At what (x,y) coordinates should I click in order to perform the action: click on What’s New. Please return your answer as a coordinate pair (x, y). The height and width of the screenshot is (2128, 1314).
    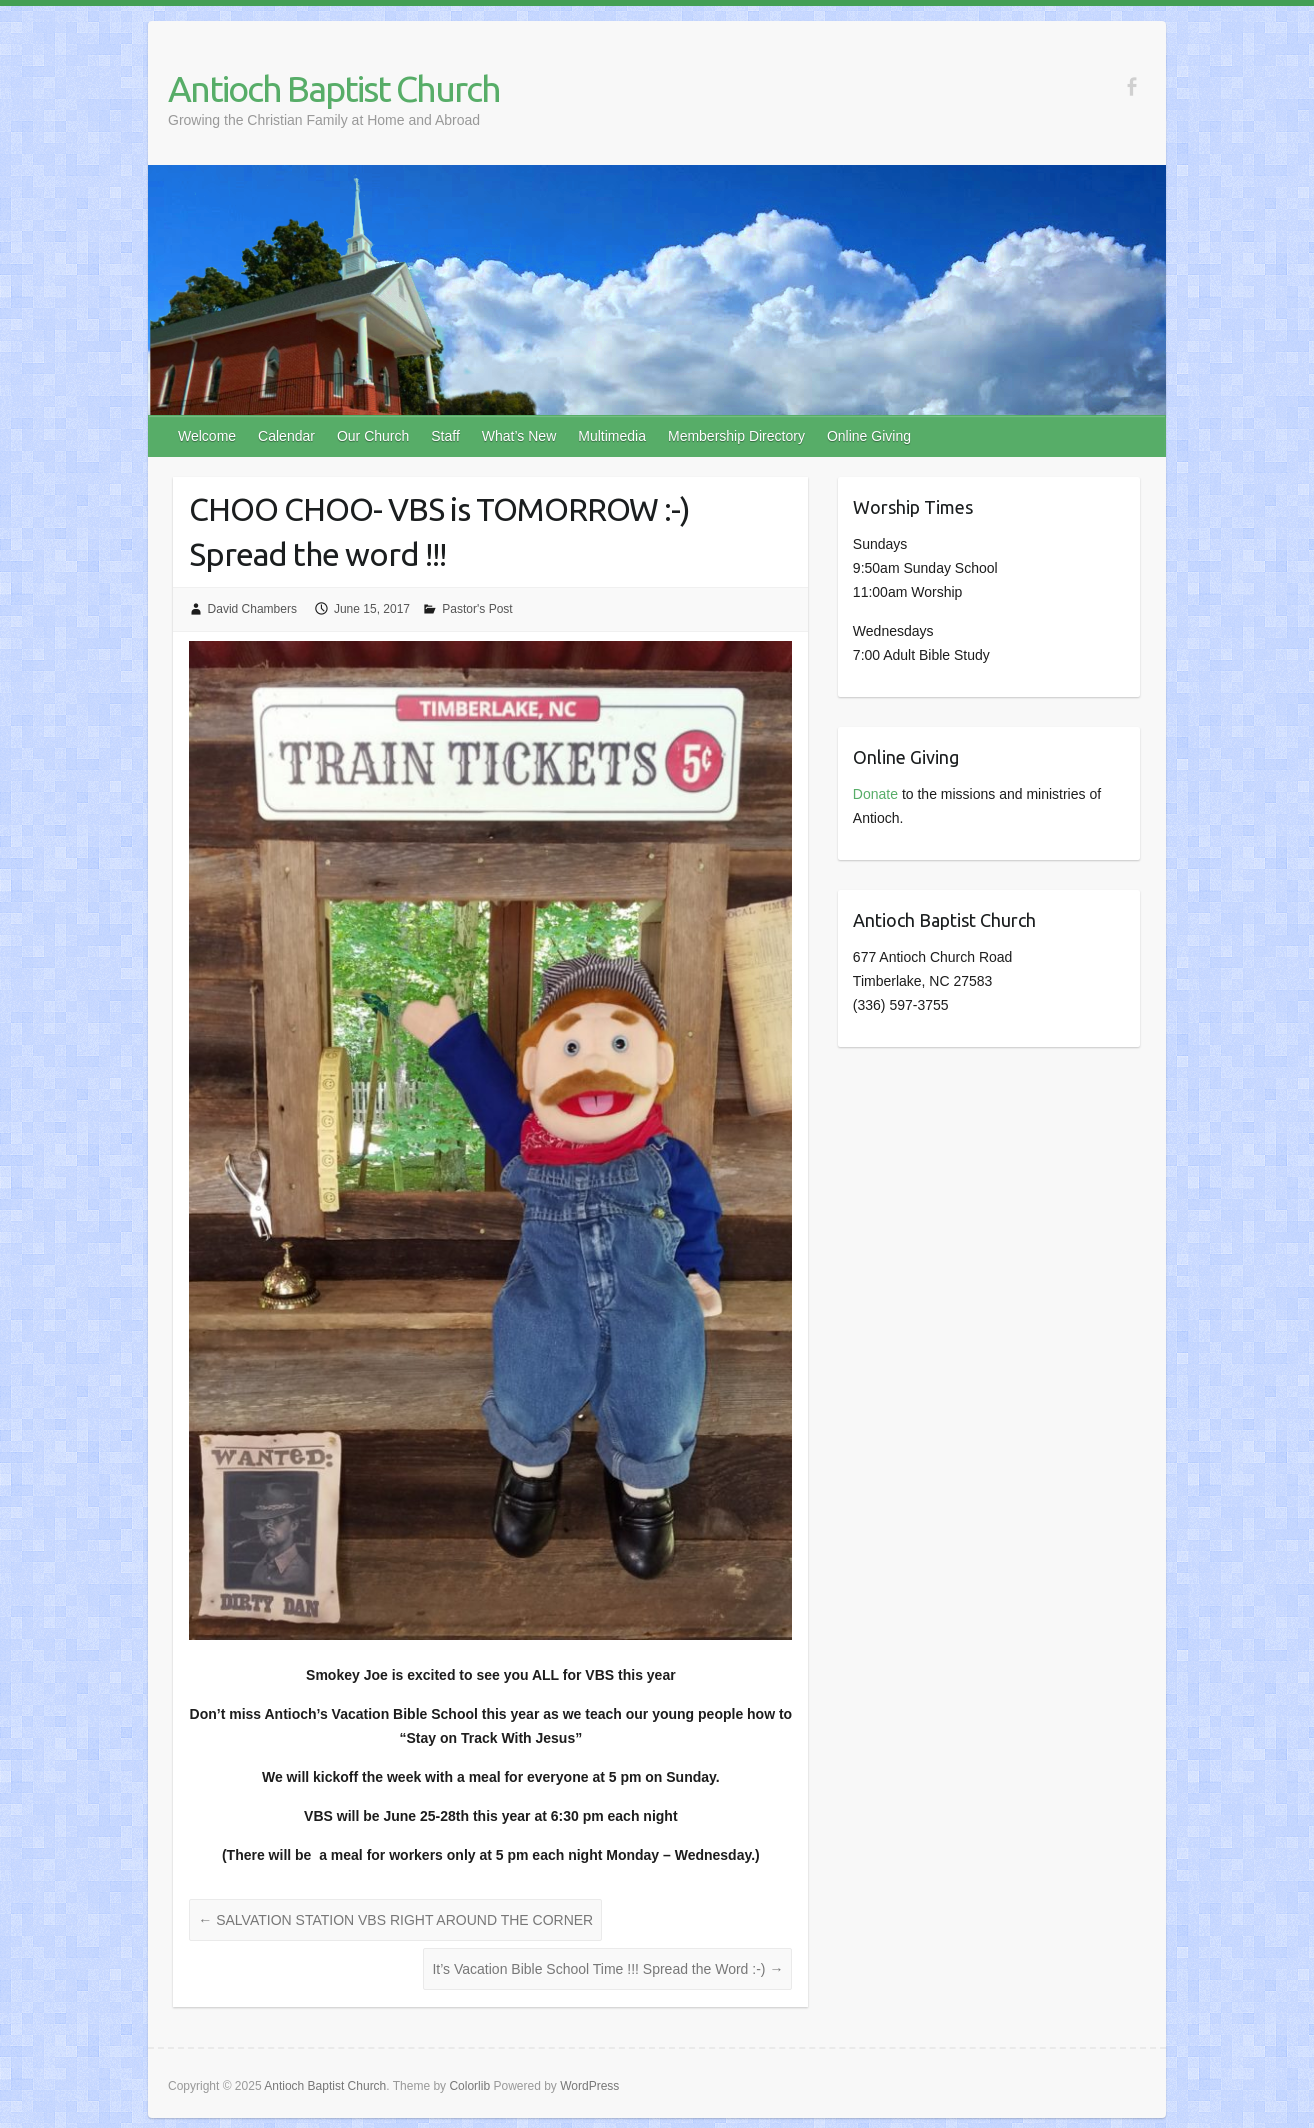
    Looking at the image, I should click on (519, 436).